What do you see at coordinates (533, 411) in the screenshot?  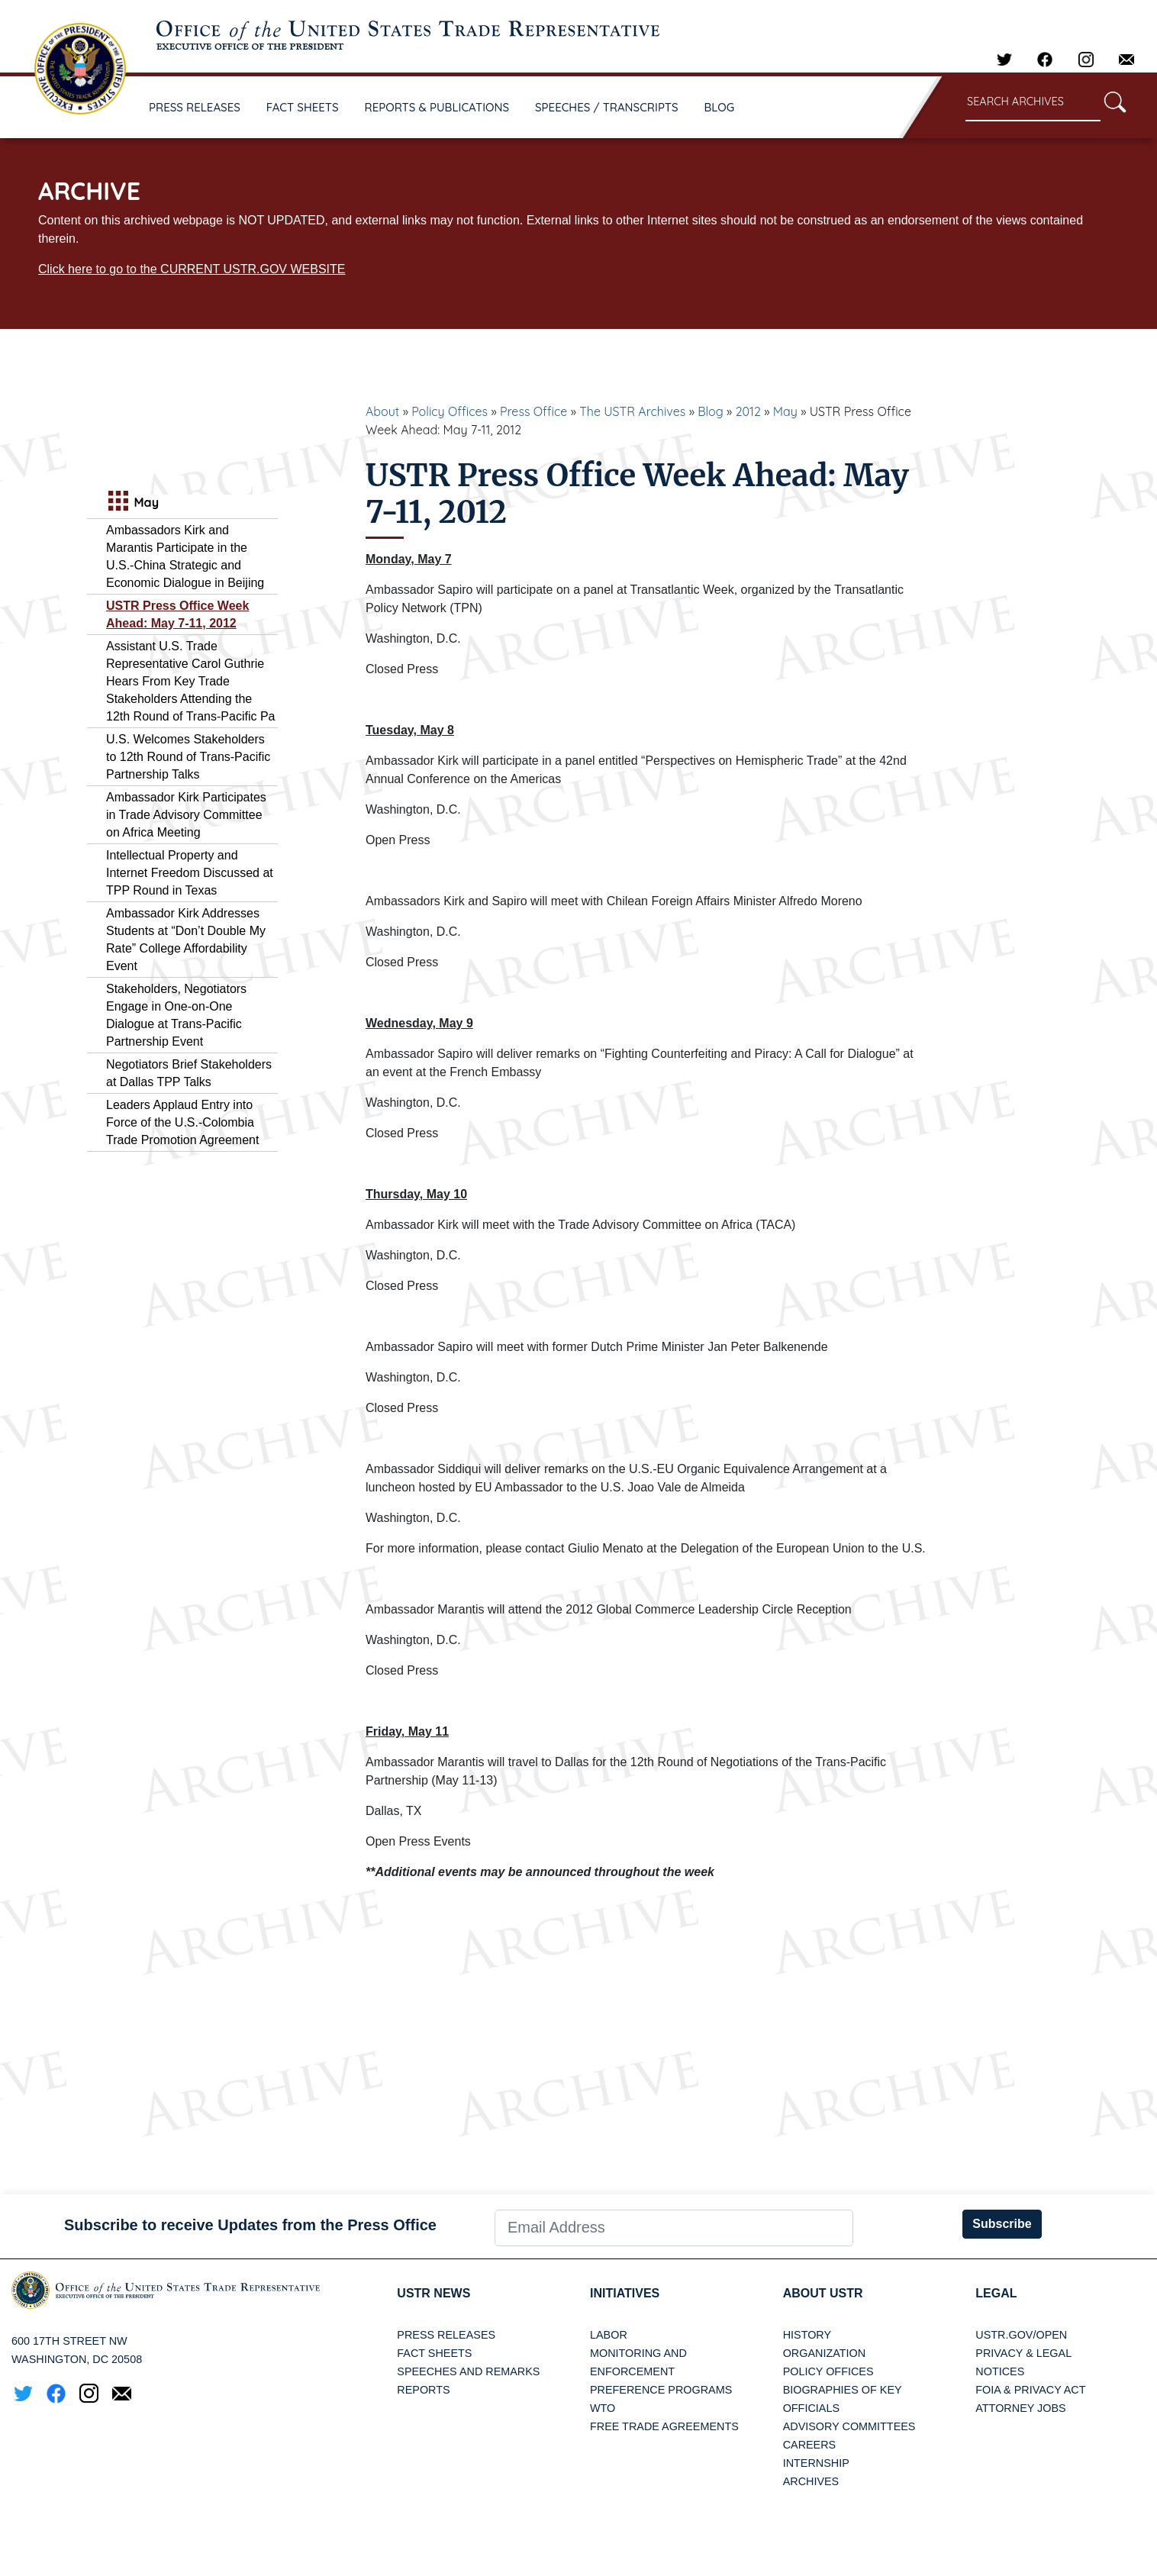 I see `Press Office` at bounding box center [533, 411].